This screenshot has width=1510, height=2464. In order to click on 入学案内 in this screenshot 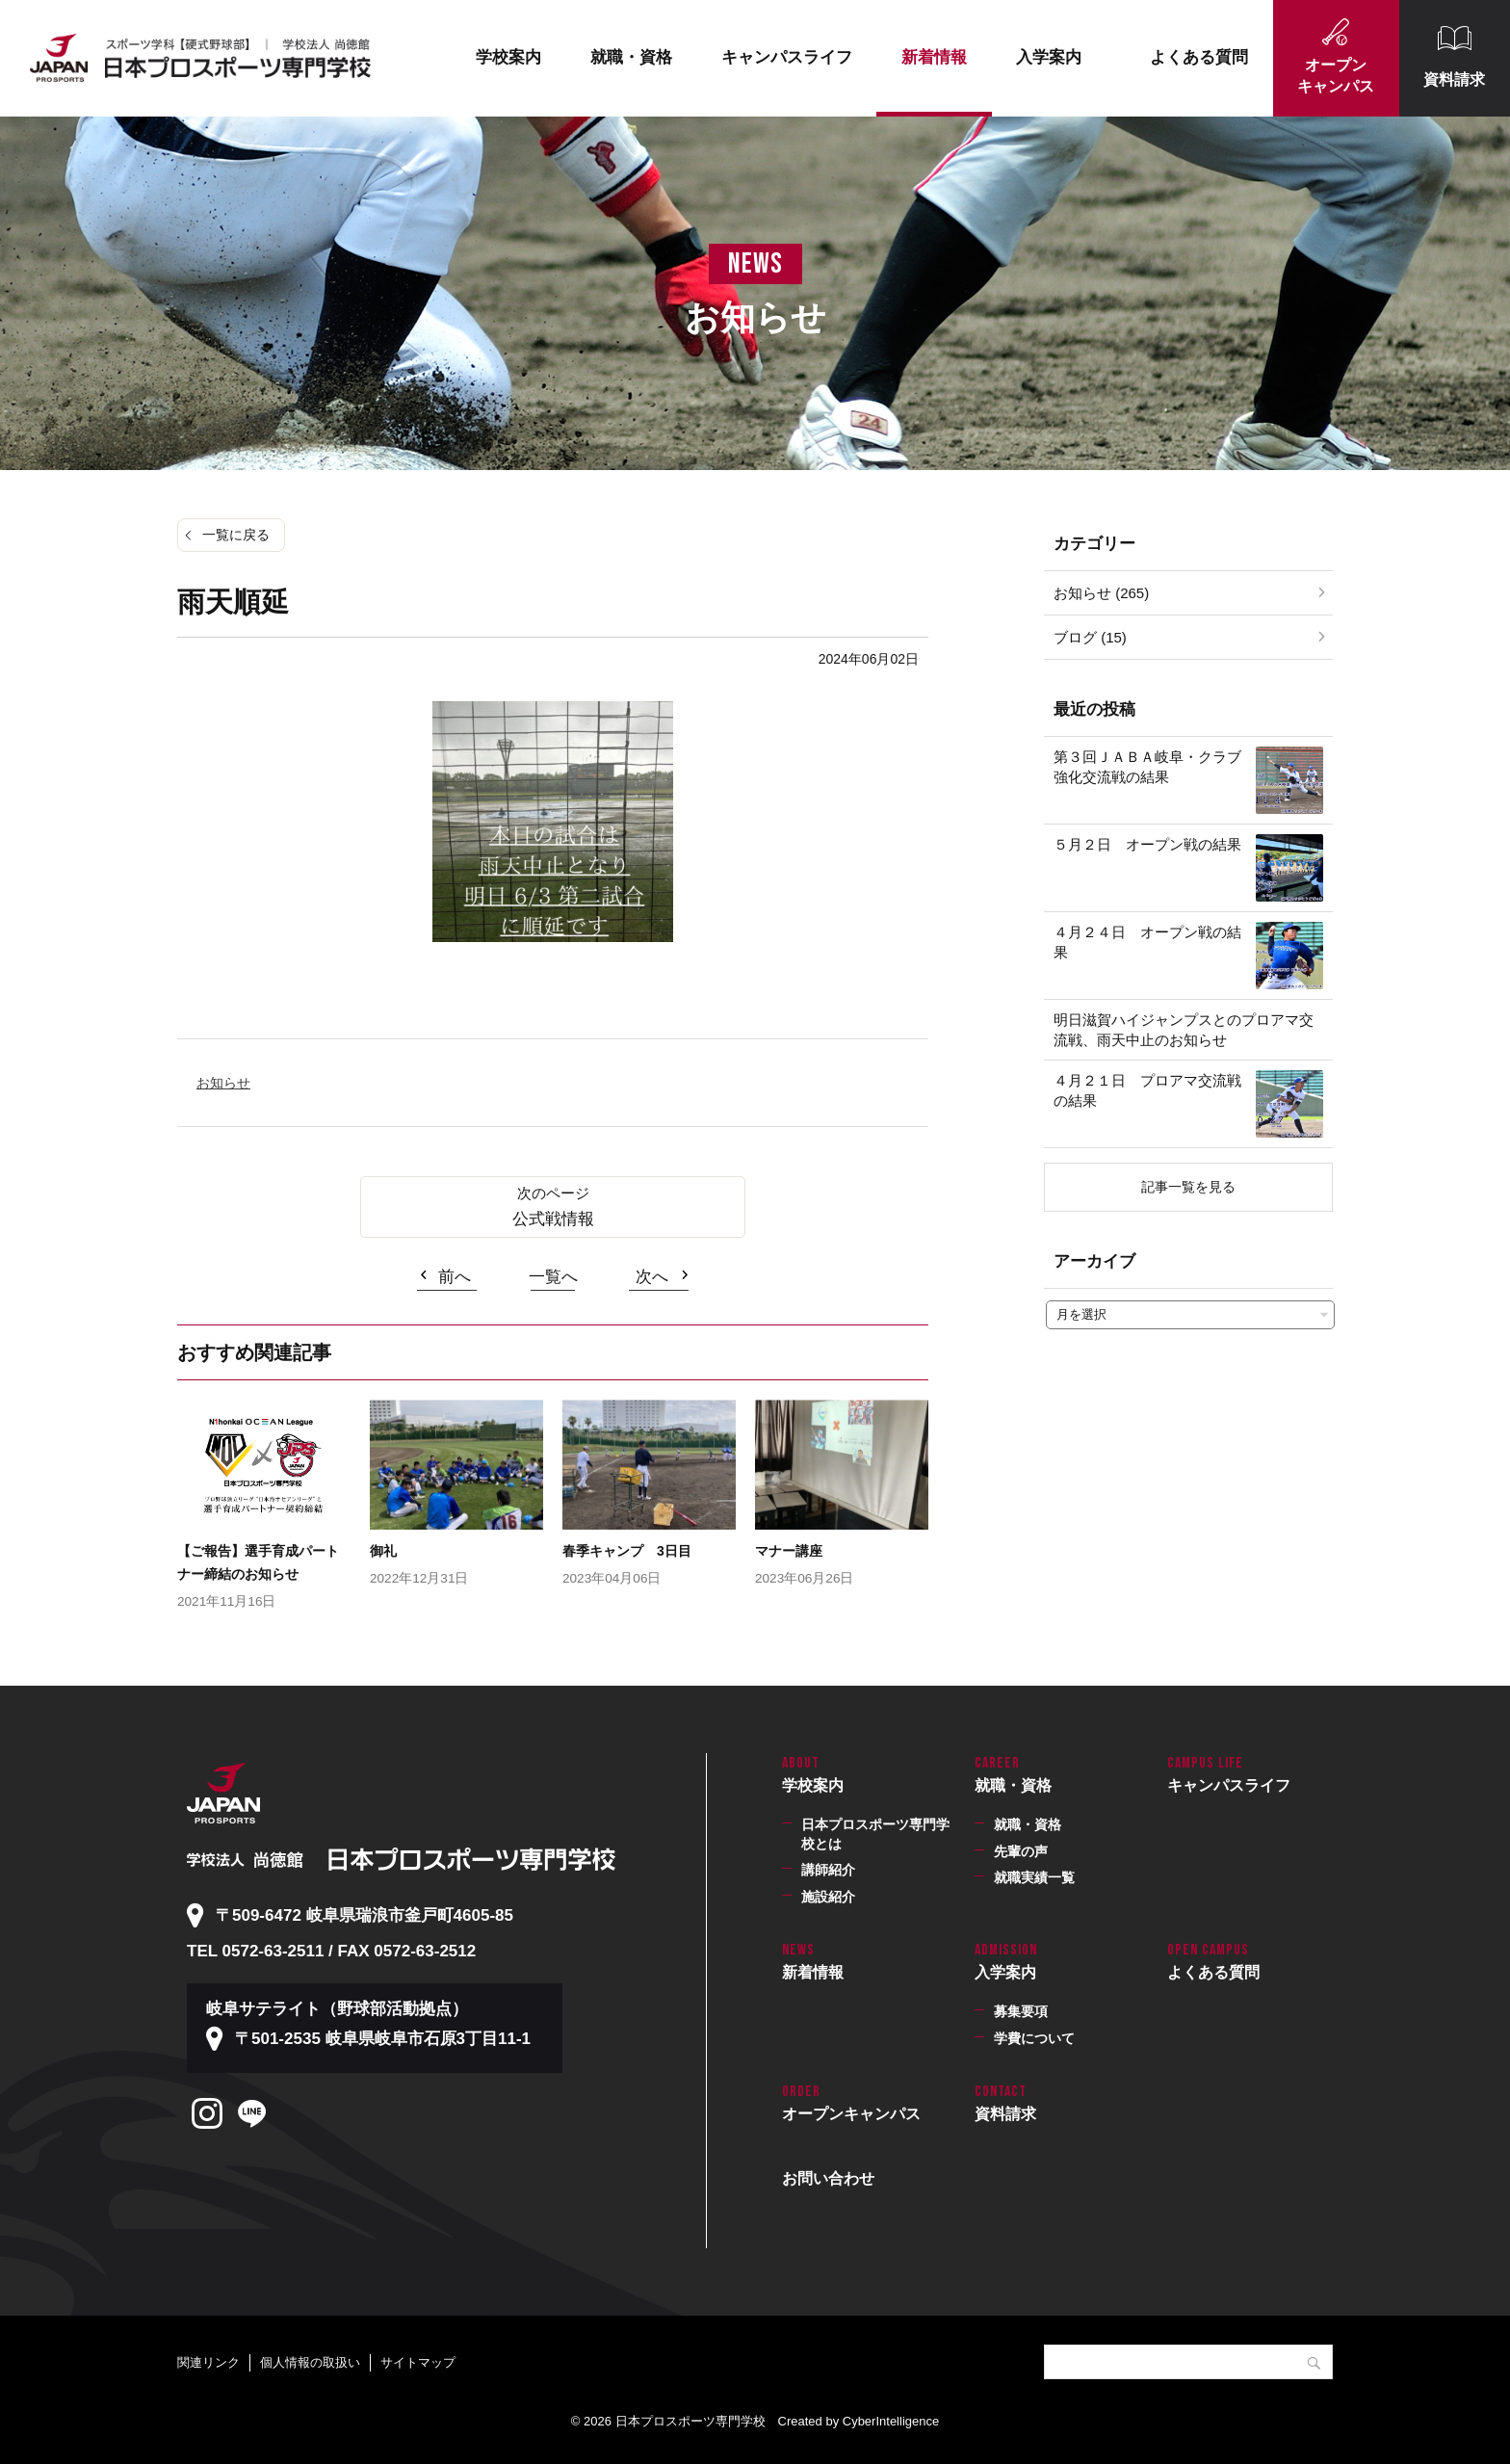, I will do `click(1048, 57)`.